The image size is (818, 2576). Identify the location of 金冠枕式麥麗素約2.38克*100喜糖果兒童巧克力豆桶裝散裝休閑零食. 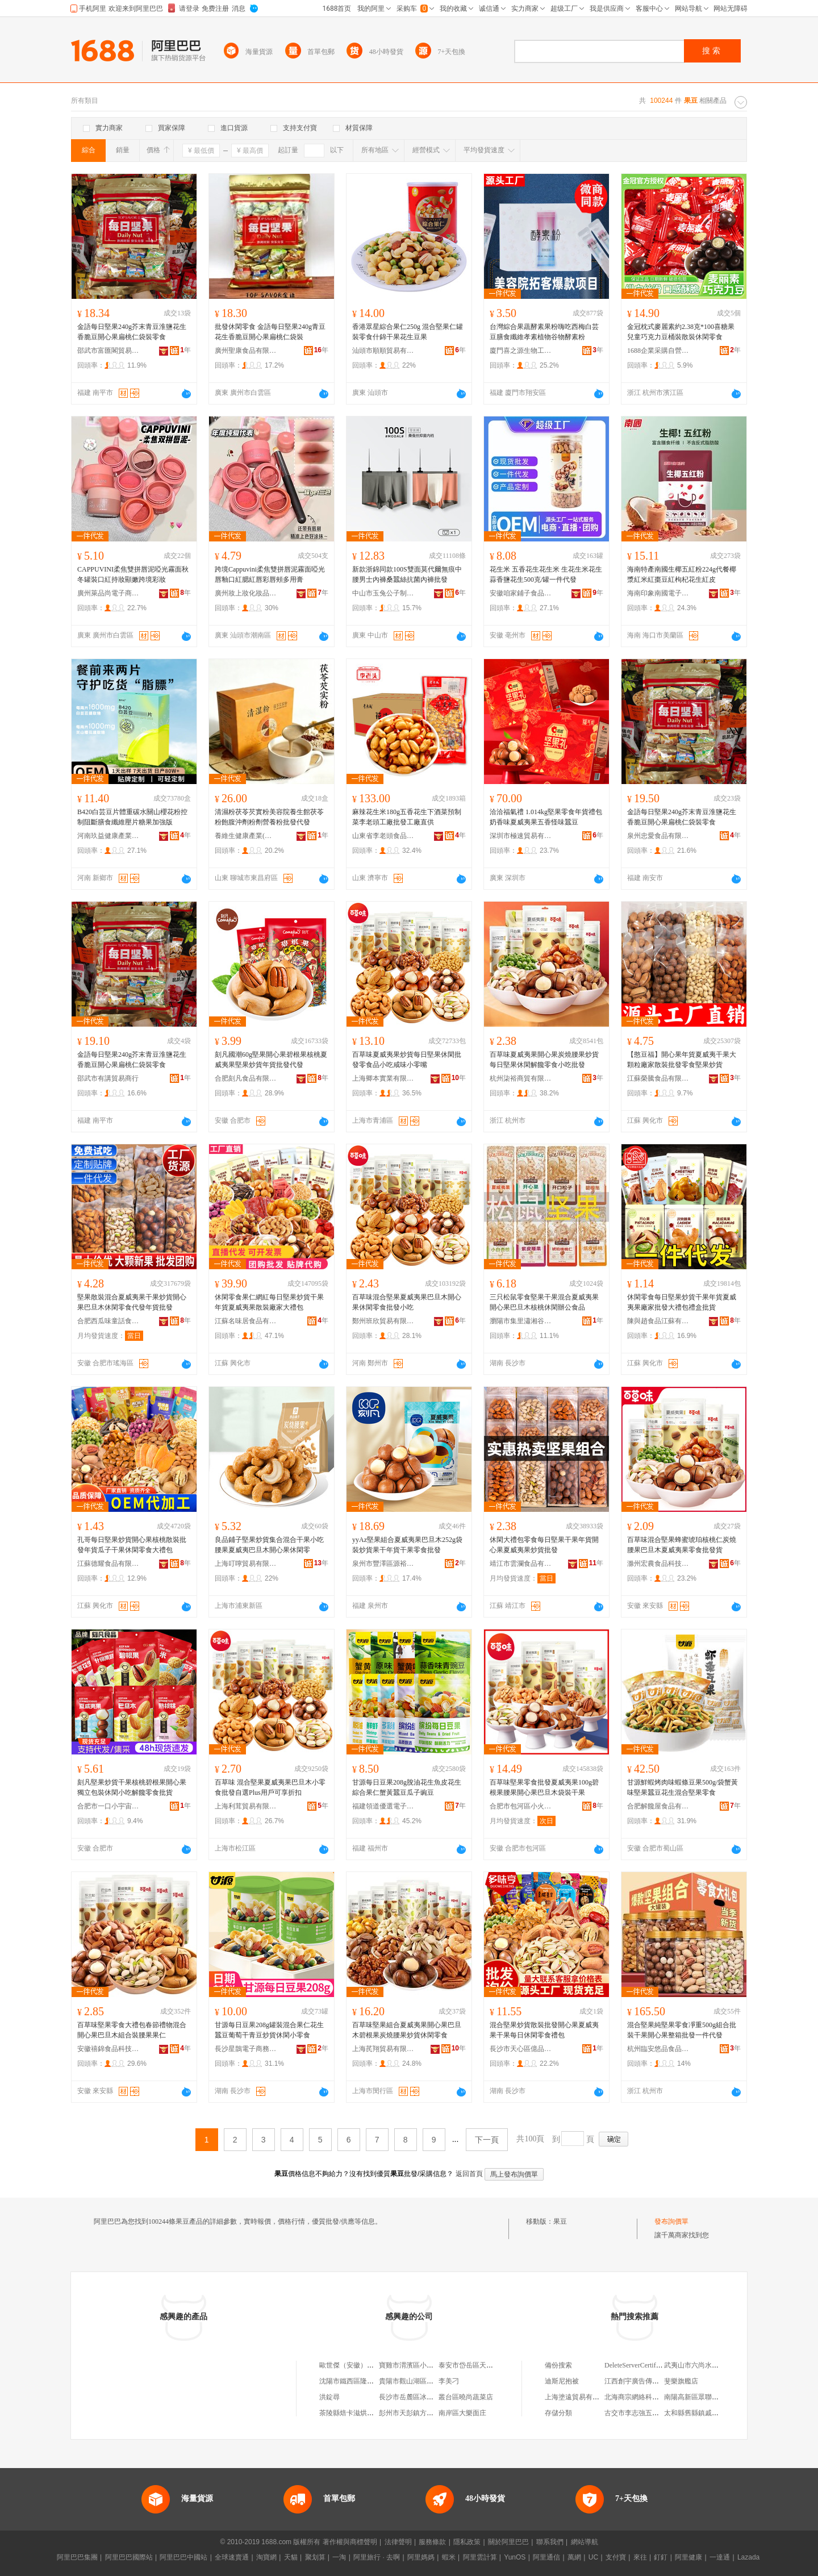
(680, 332).